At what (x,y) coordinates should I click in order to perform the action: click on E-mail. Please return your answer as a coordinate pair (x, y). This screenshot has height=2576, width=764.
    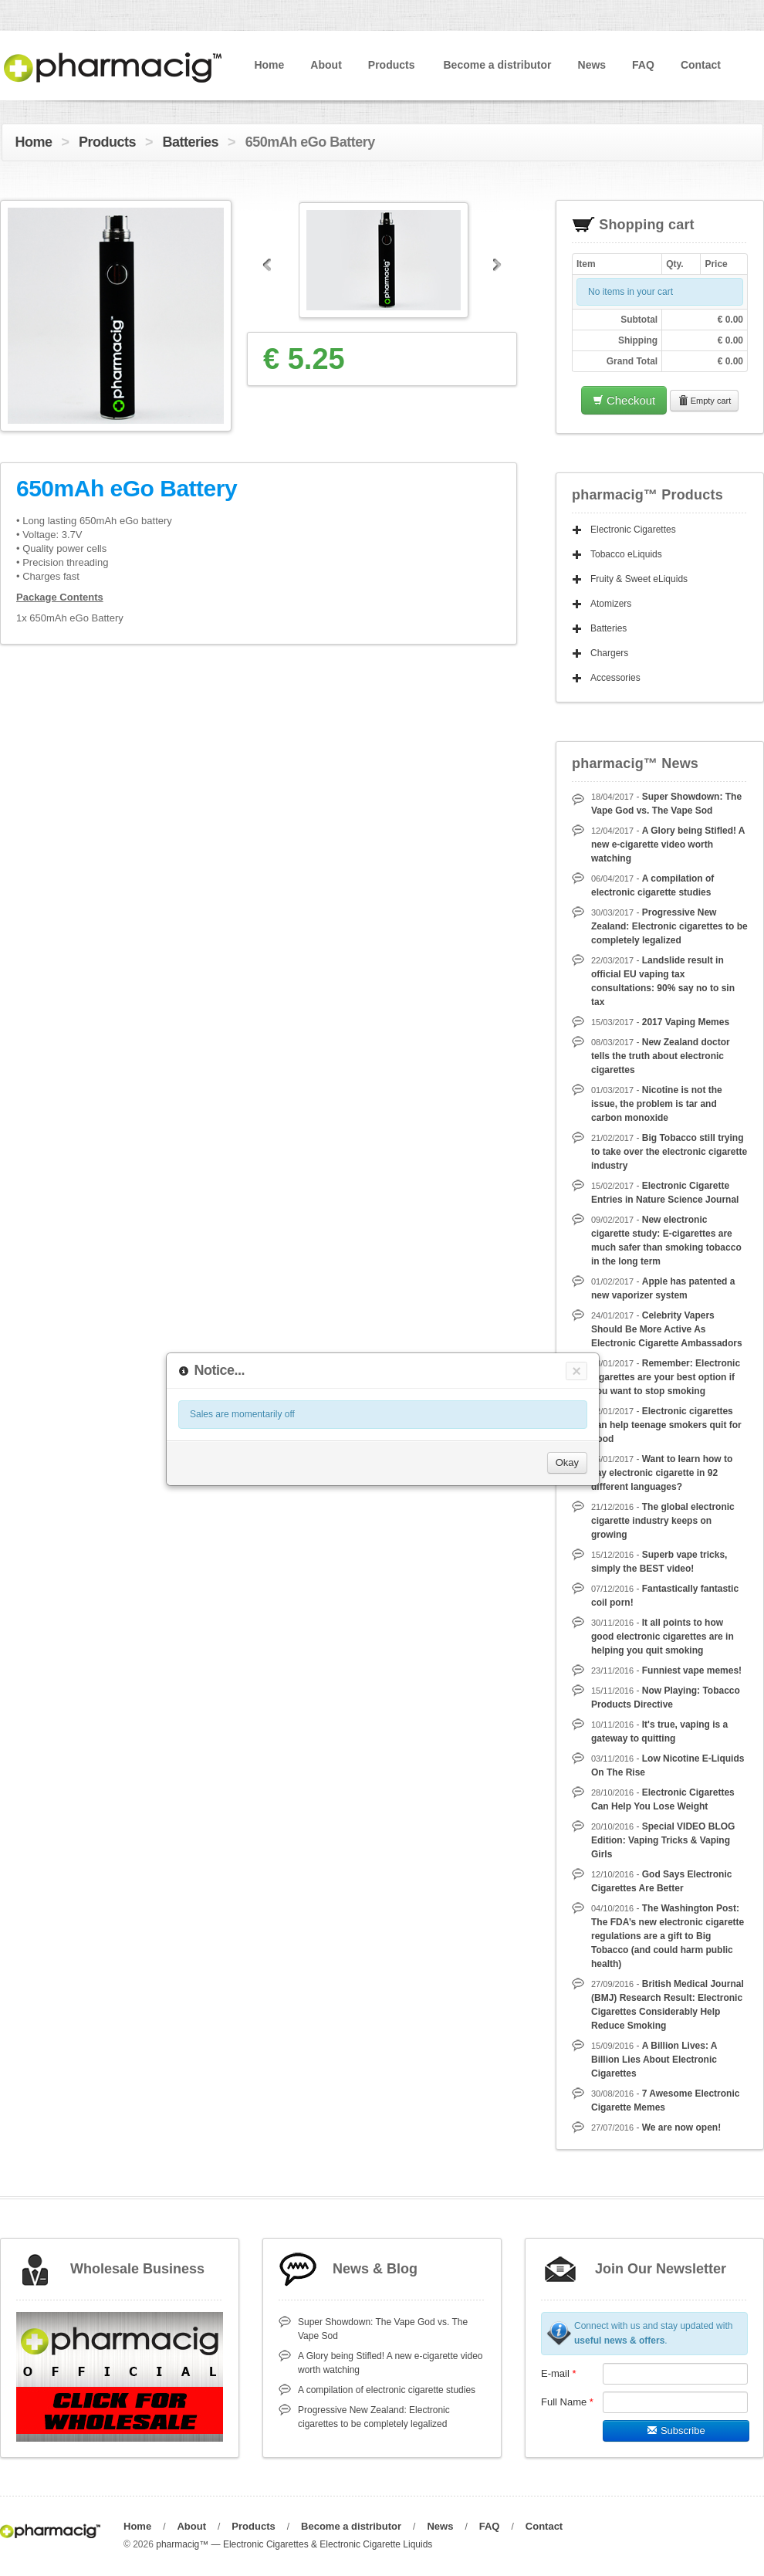
    Looking at the image, I should click on (558, 2373).